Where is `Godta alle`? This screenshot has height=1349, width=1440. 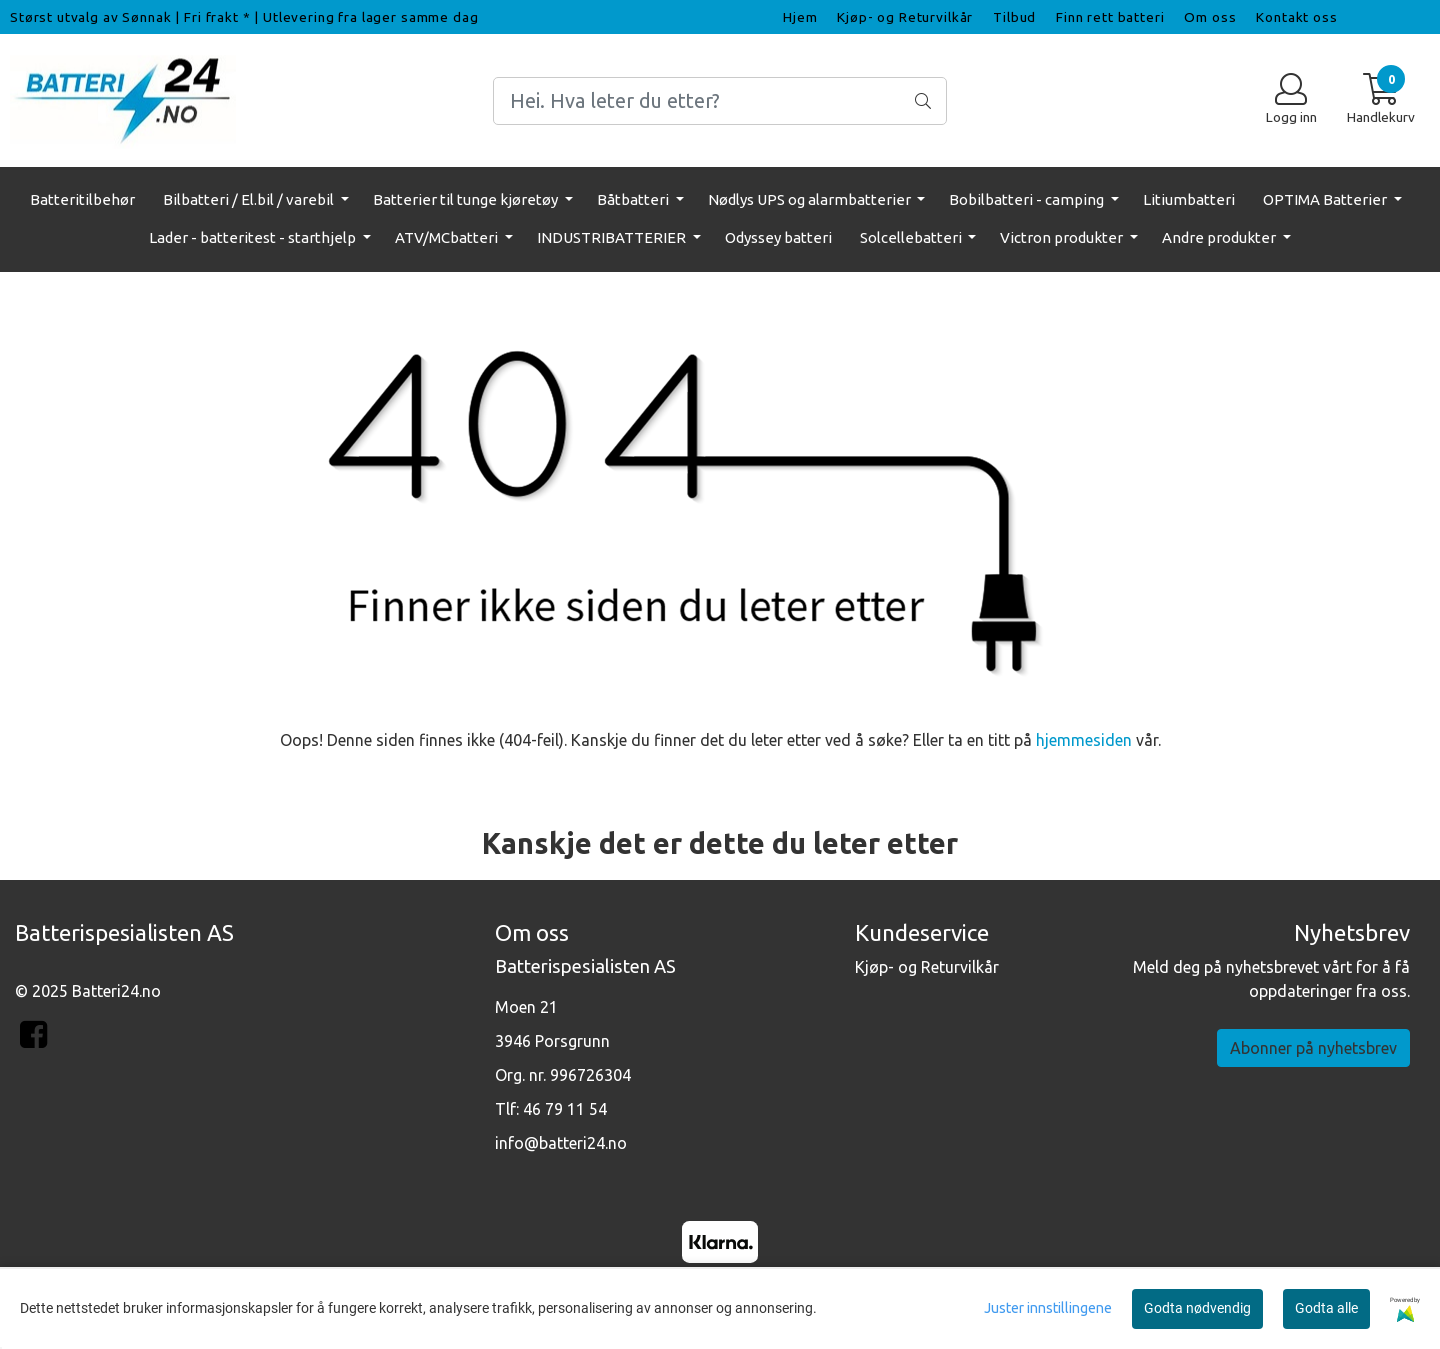 Godta alle is located at coordinates (1326, 1308).